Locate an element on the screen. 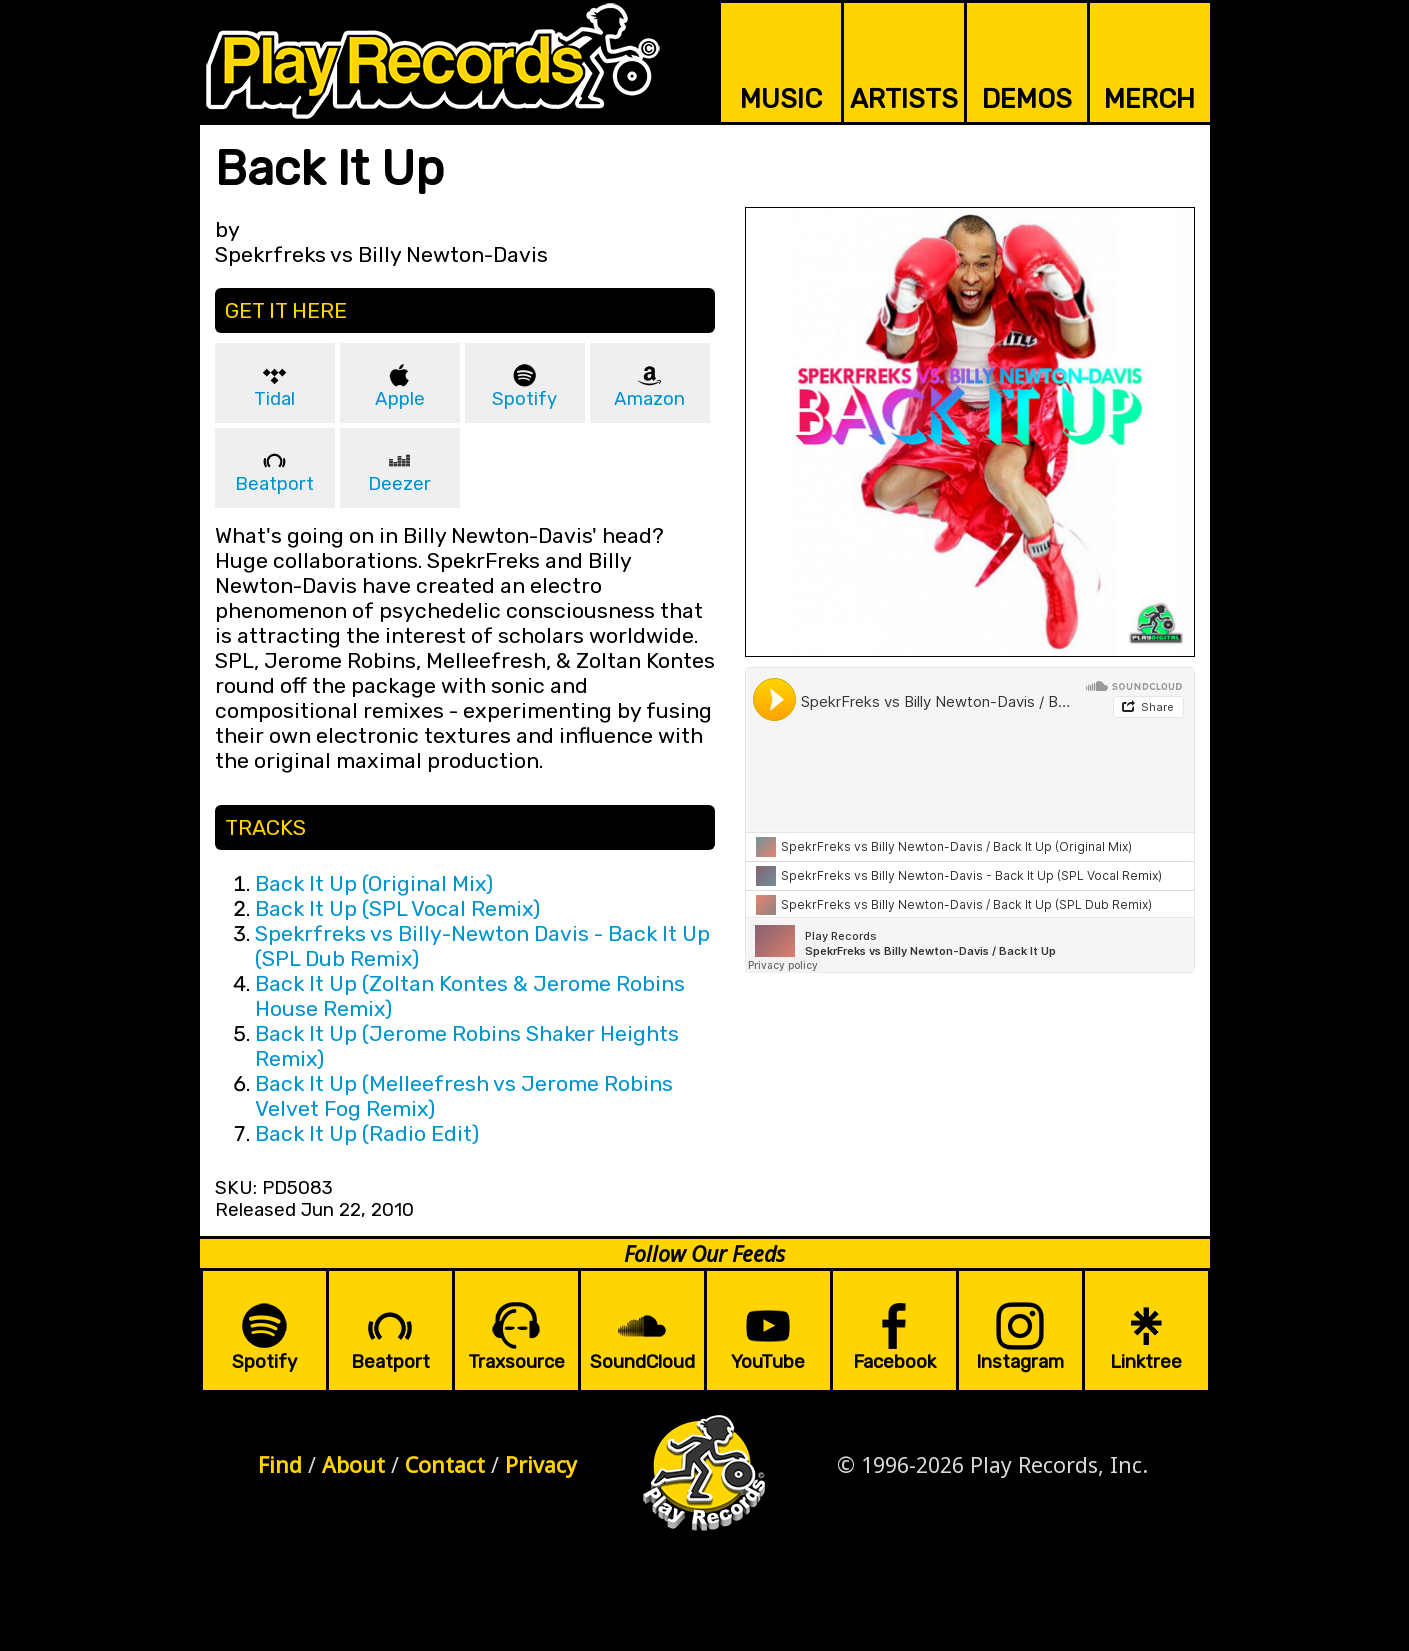 The width and height of the screenshot is (1409, 1651). Amazon is located at coordinates (649, 399).